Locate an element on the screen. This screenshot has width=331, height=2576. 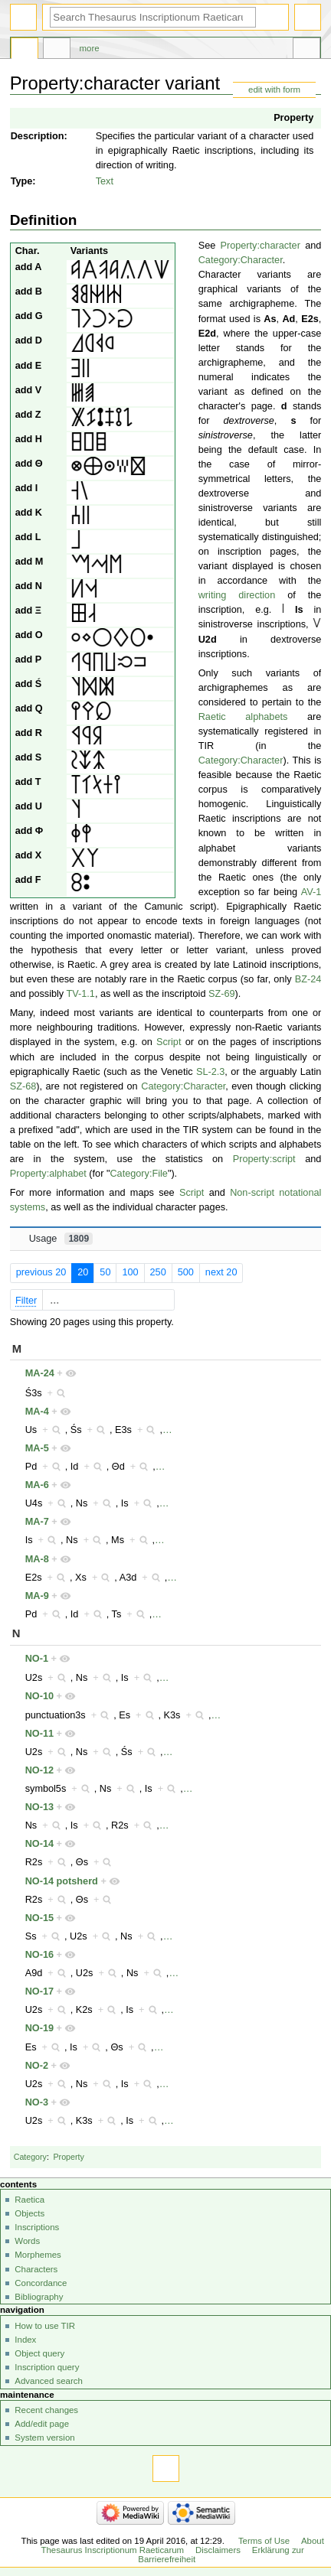
How to use TIR is located at coordinates (45, 2325).